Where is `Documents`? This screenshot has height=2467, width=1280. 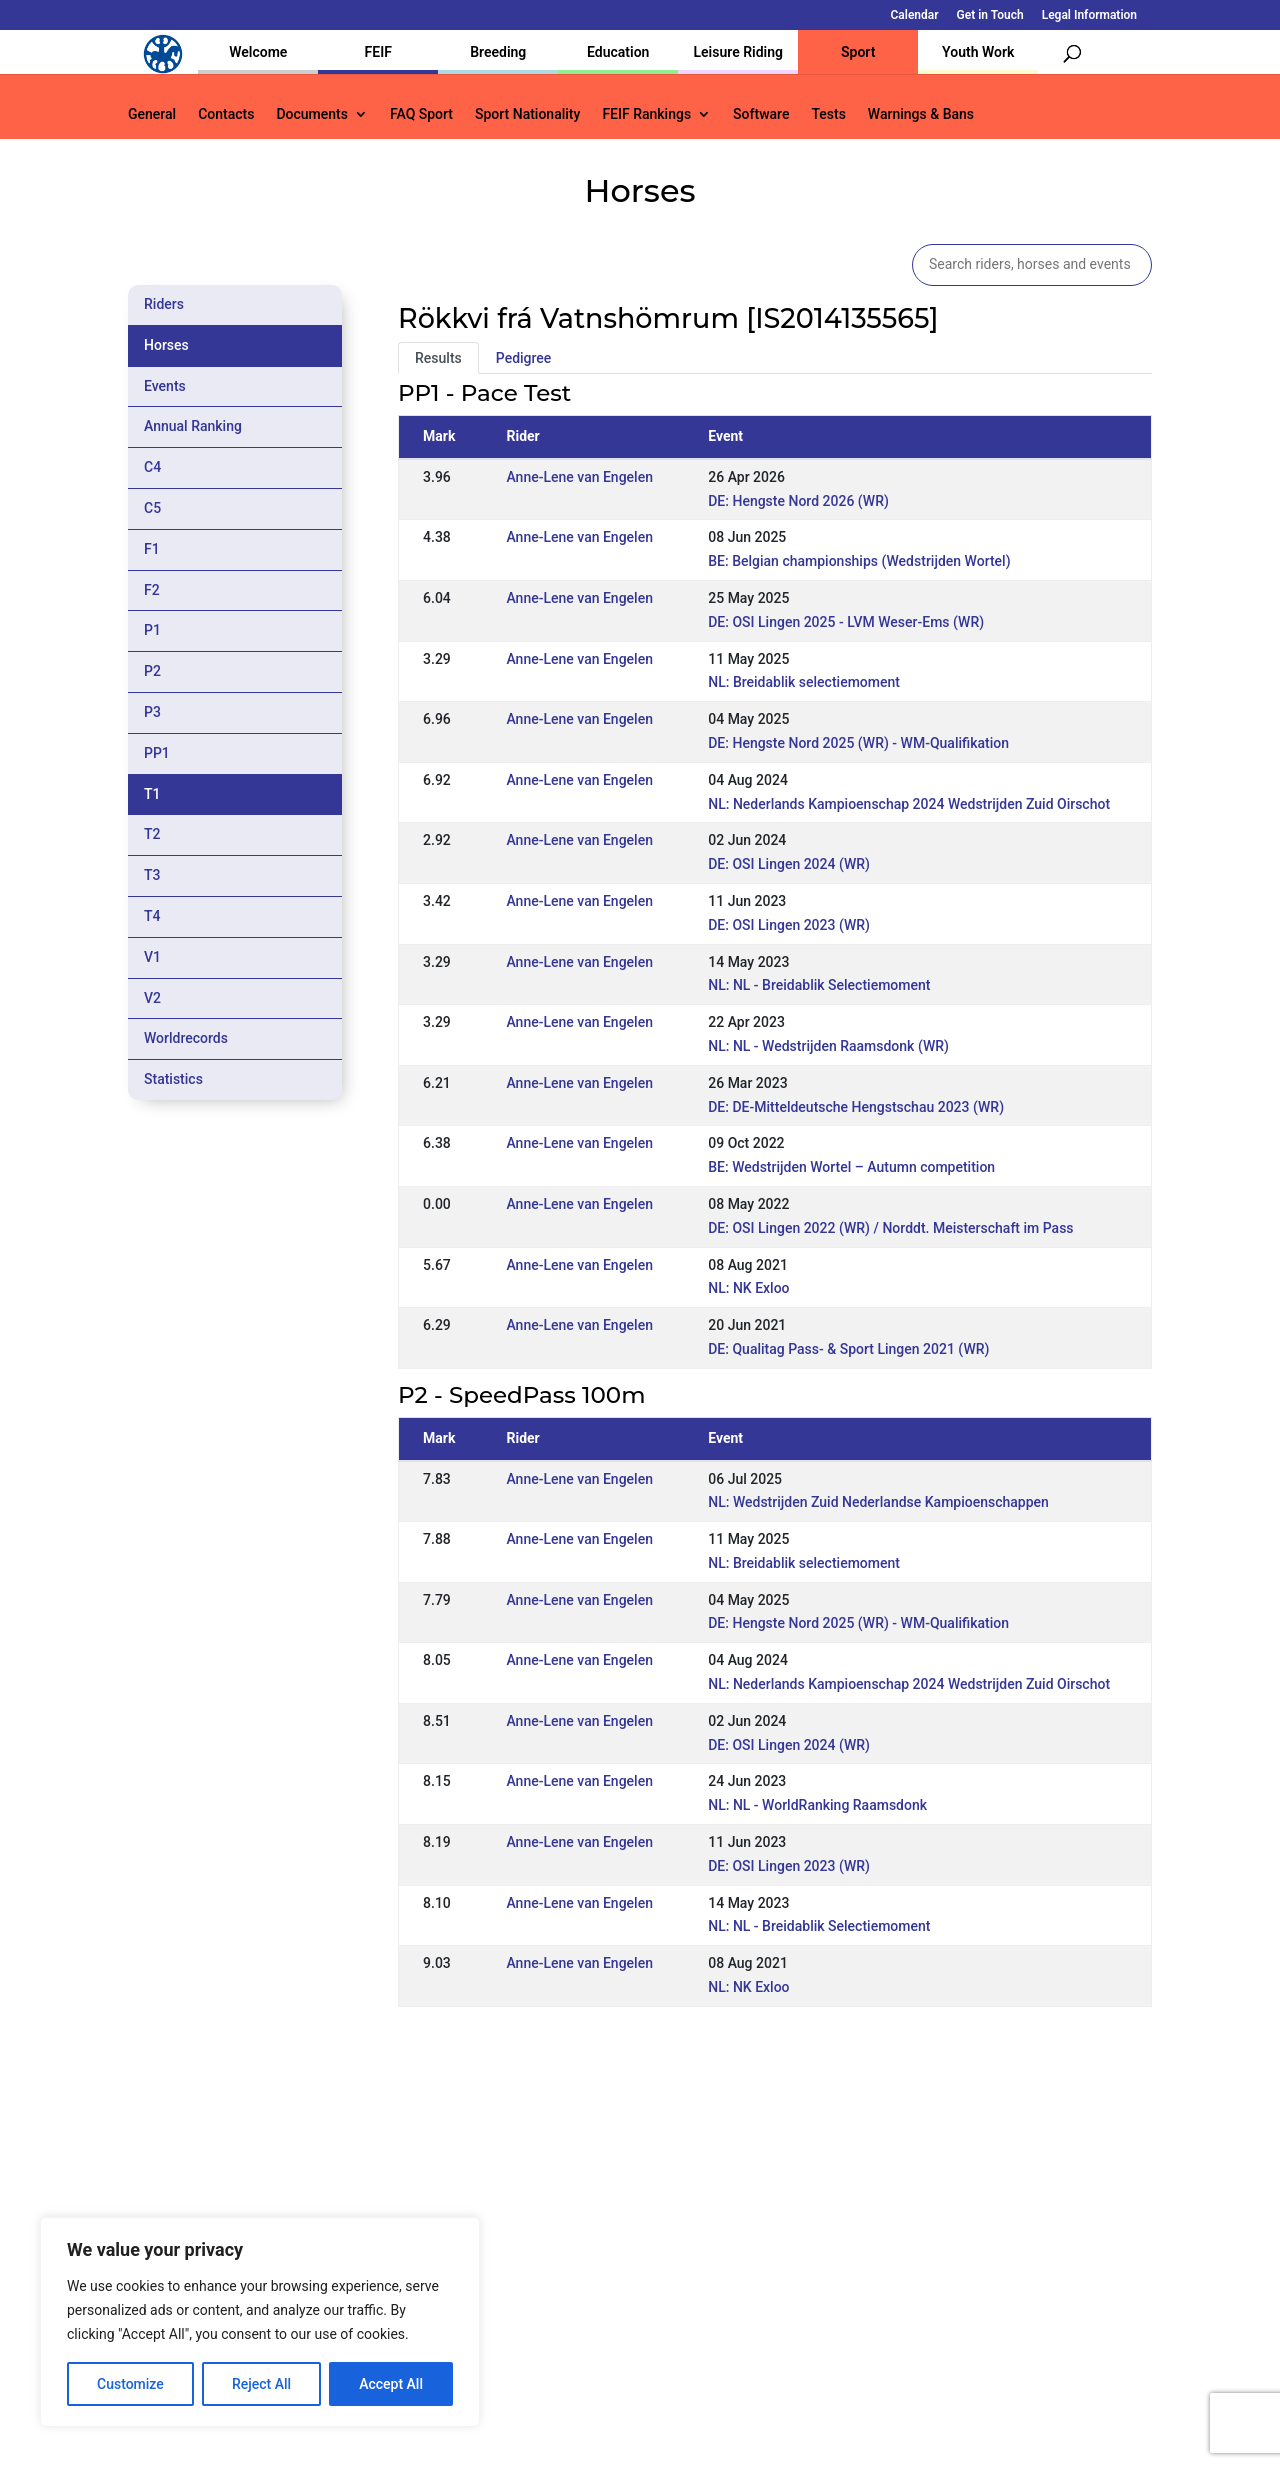 Documents is located at coordinates (312, 114).